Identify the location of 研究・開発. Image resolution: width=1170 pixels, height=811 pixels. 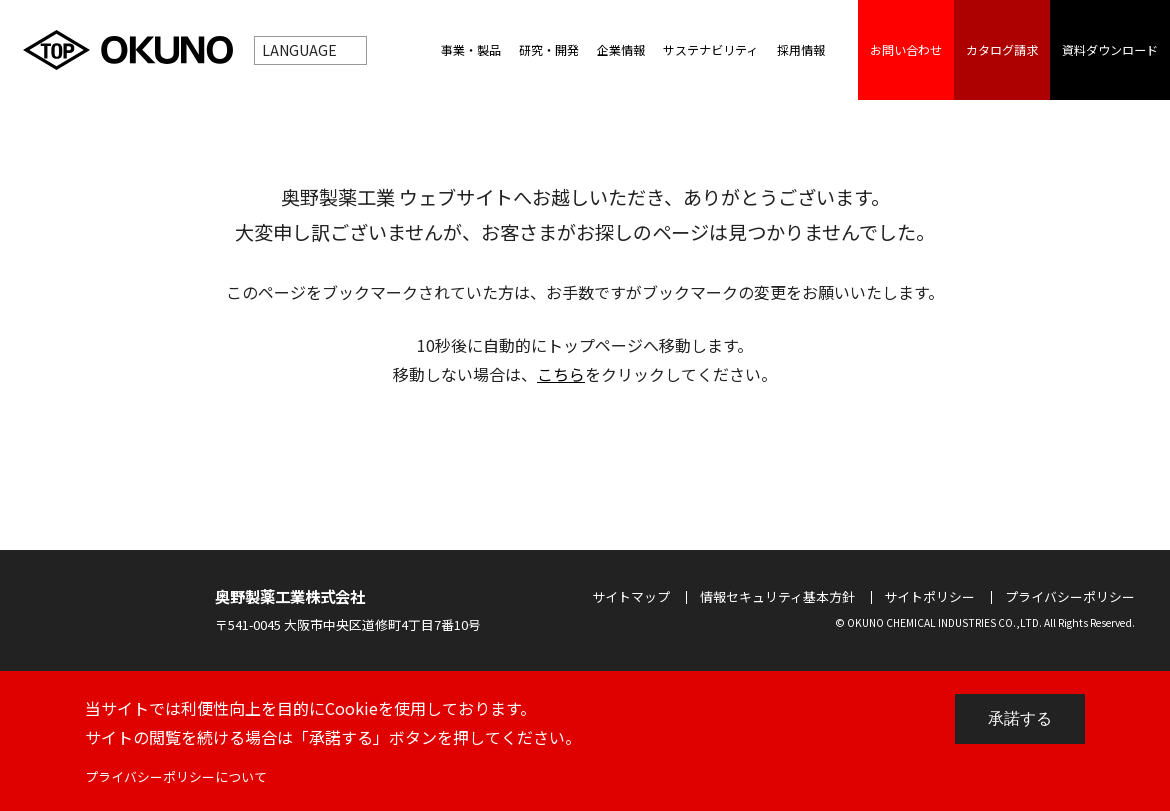
(549, 49).